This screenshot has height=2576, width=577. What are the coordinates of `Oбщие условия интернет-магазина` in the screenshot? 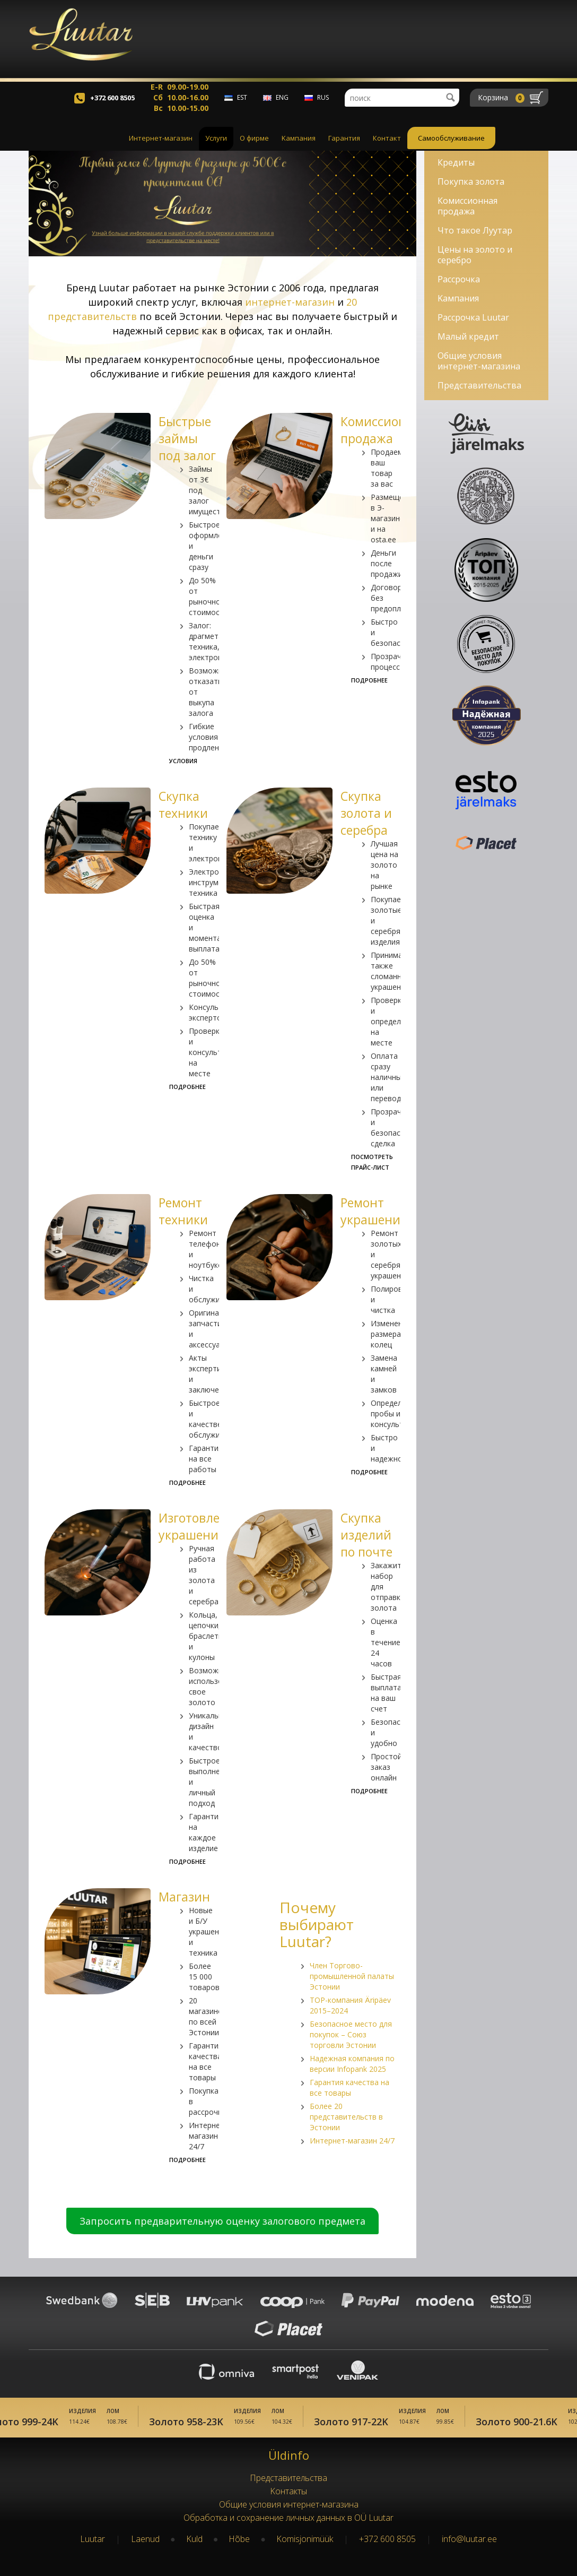 It's located at (479, 361).